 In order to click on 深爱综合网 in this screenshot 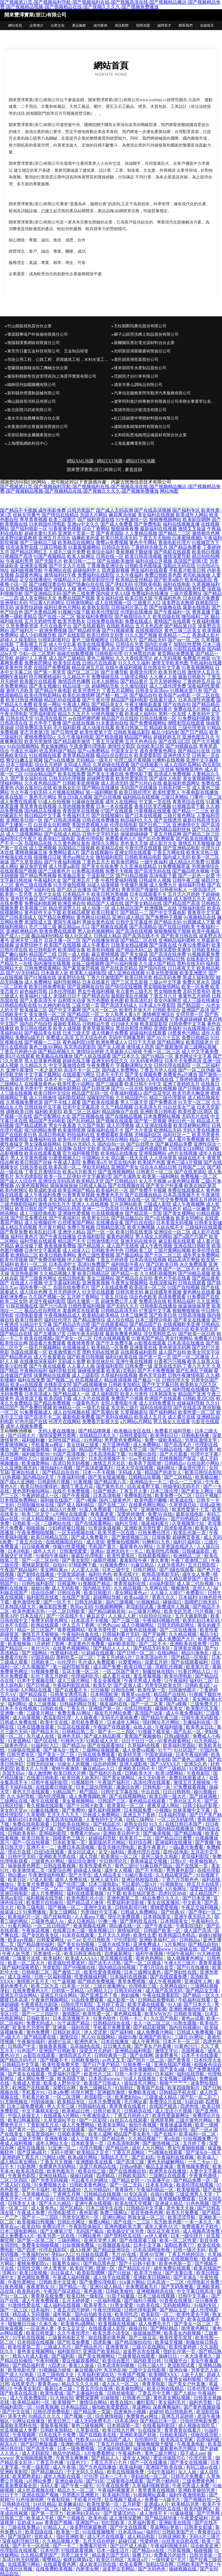, I will do `click(59, 1870)`.